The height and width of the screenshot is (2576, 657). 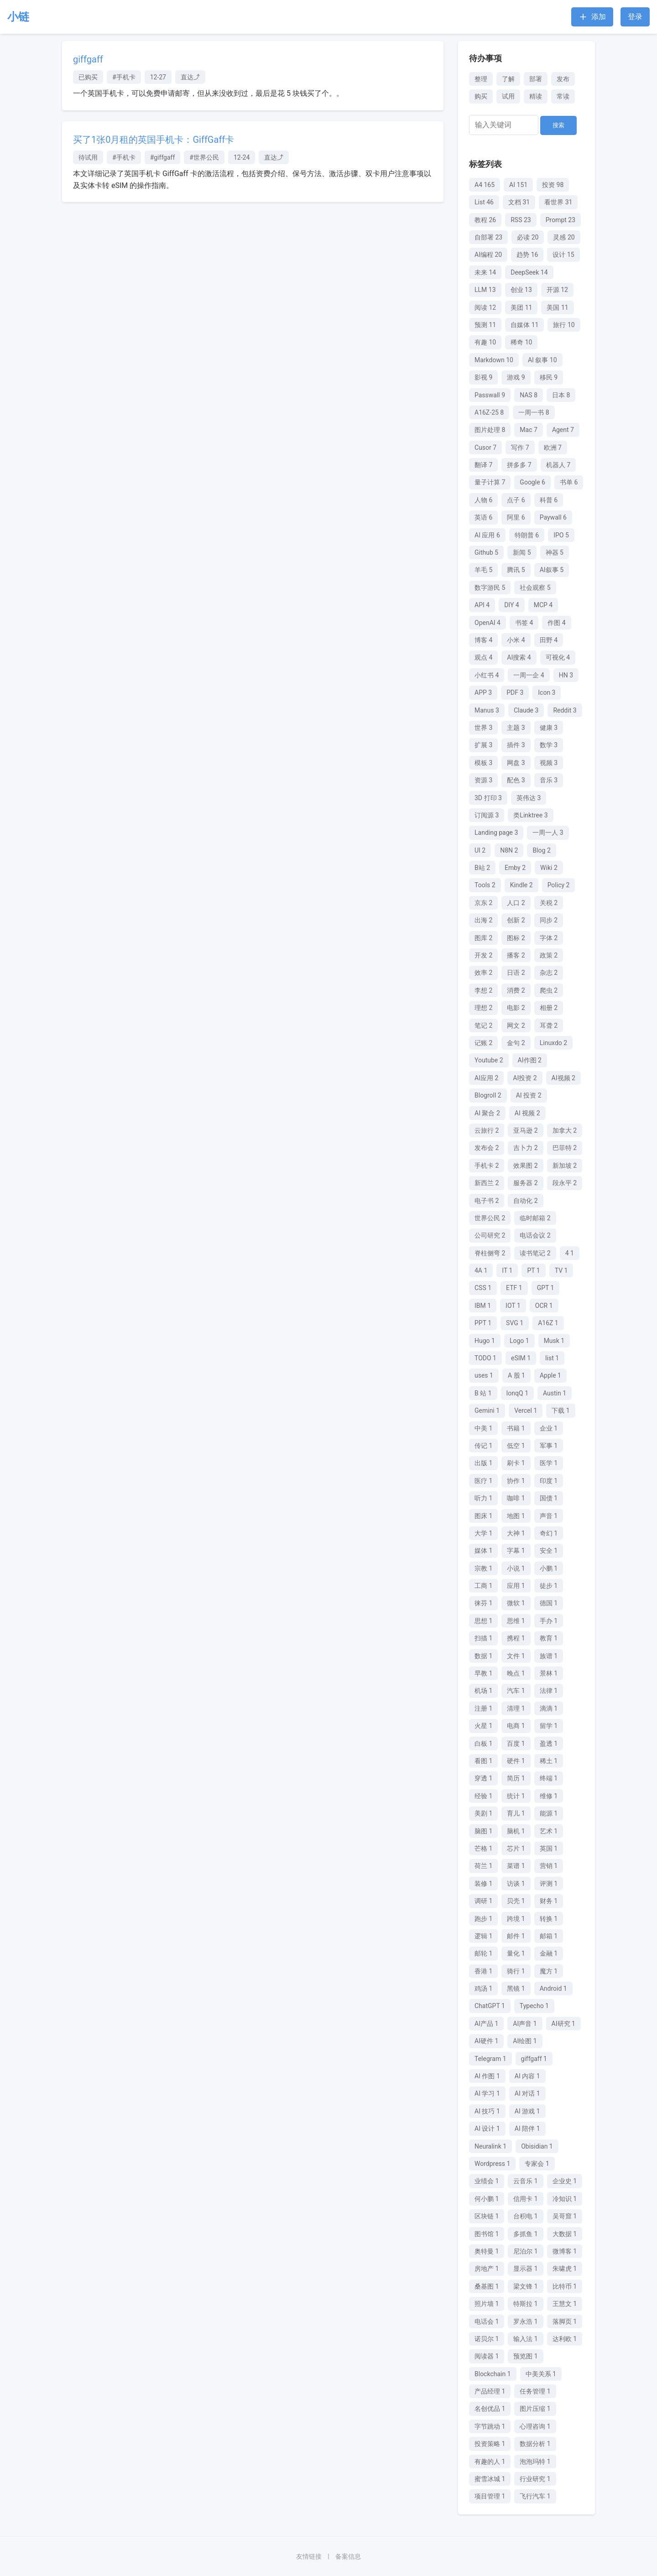 What do you see at coordinates (511, 605) in the screenshot?
I see `DIY` at bounding box center [511, 605].